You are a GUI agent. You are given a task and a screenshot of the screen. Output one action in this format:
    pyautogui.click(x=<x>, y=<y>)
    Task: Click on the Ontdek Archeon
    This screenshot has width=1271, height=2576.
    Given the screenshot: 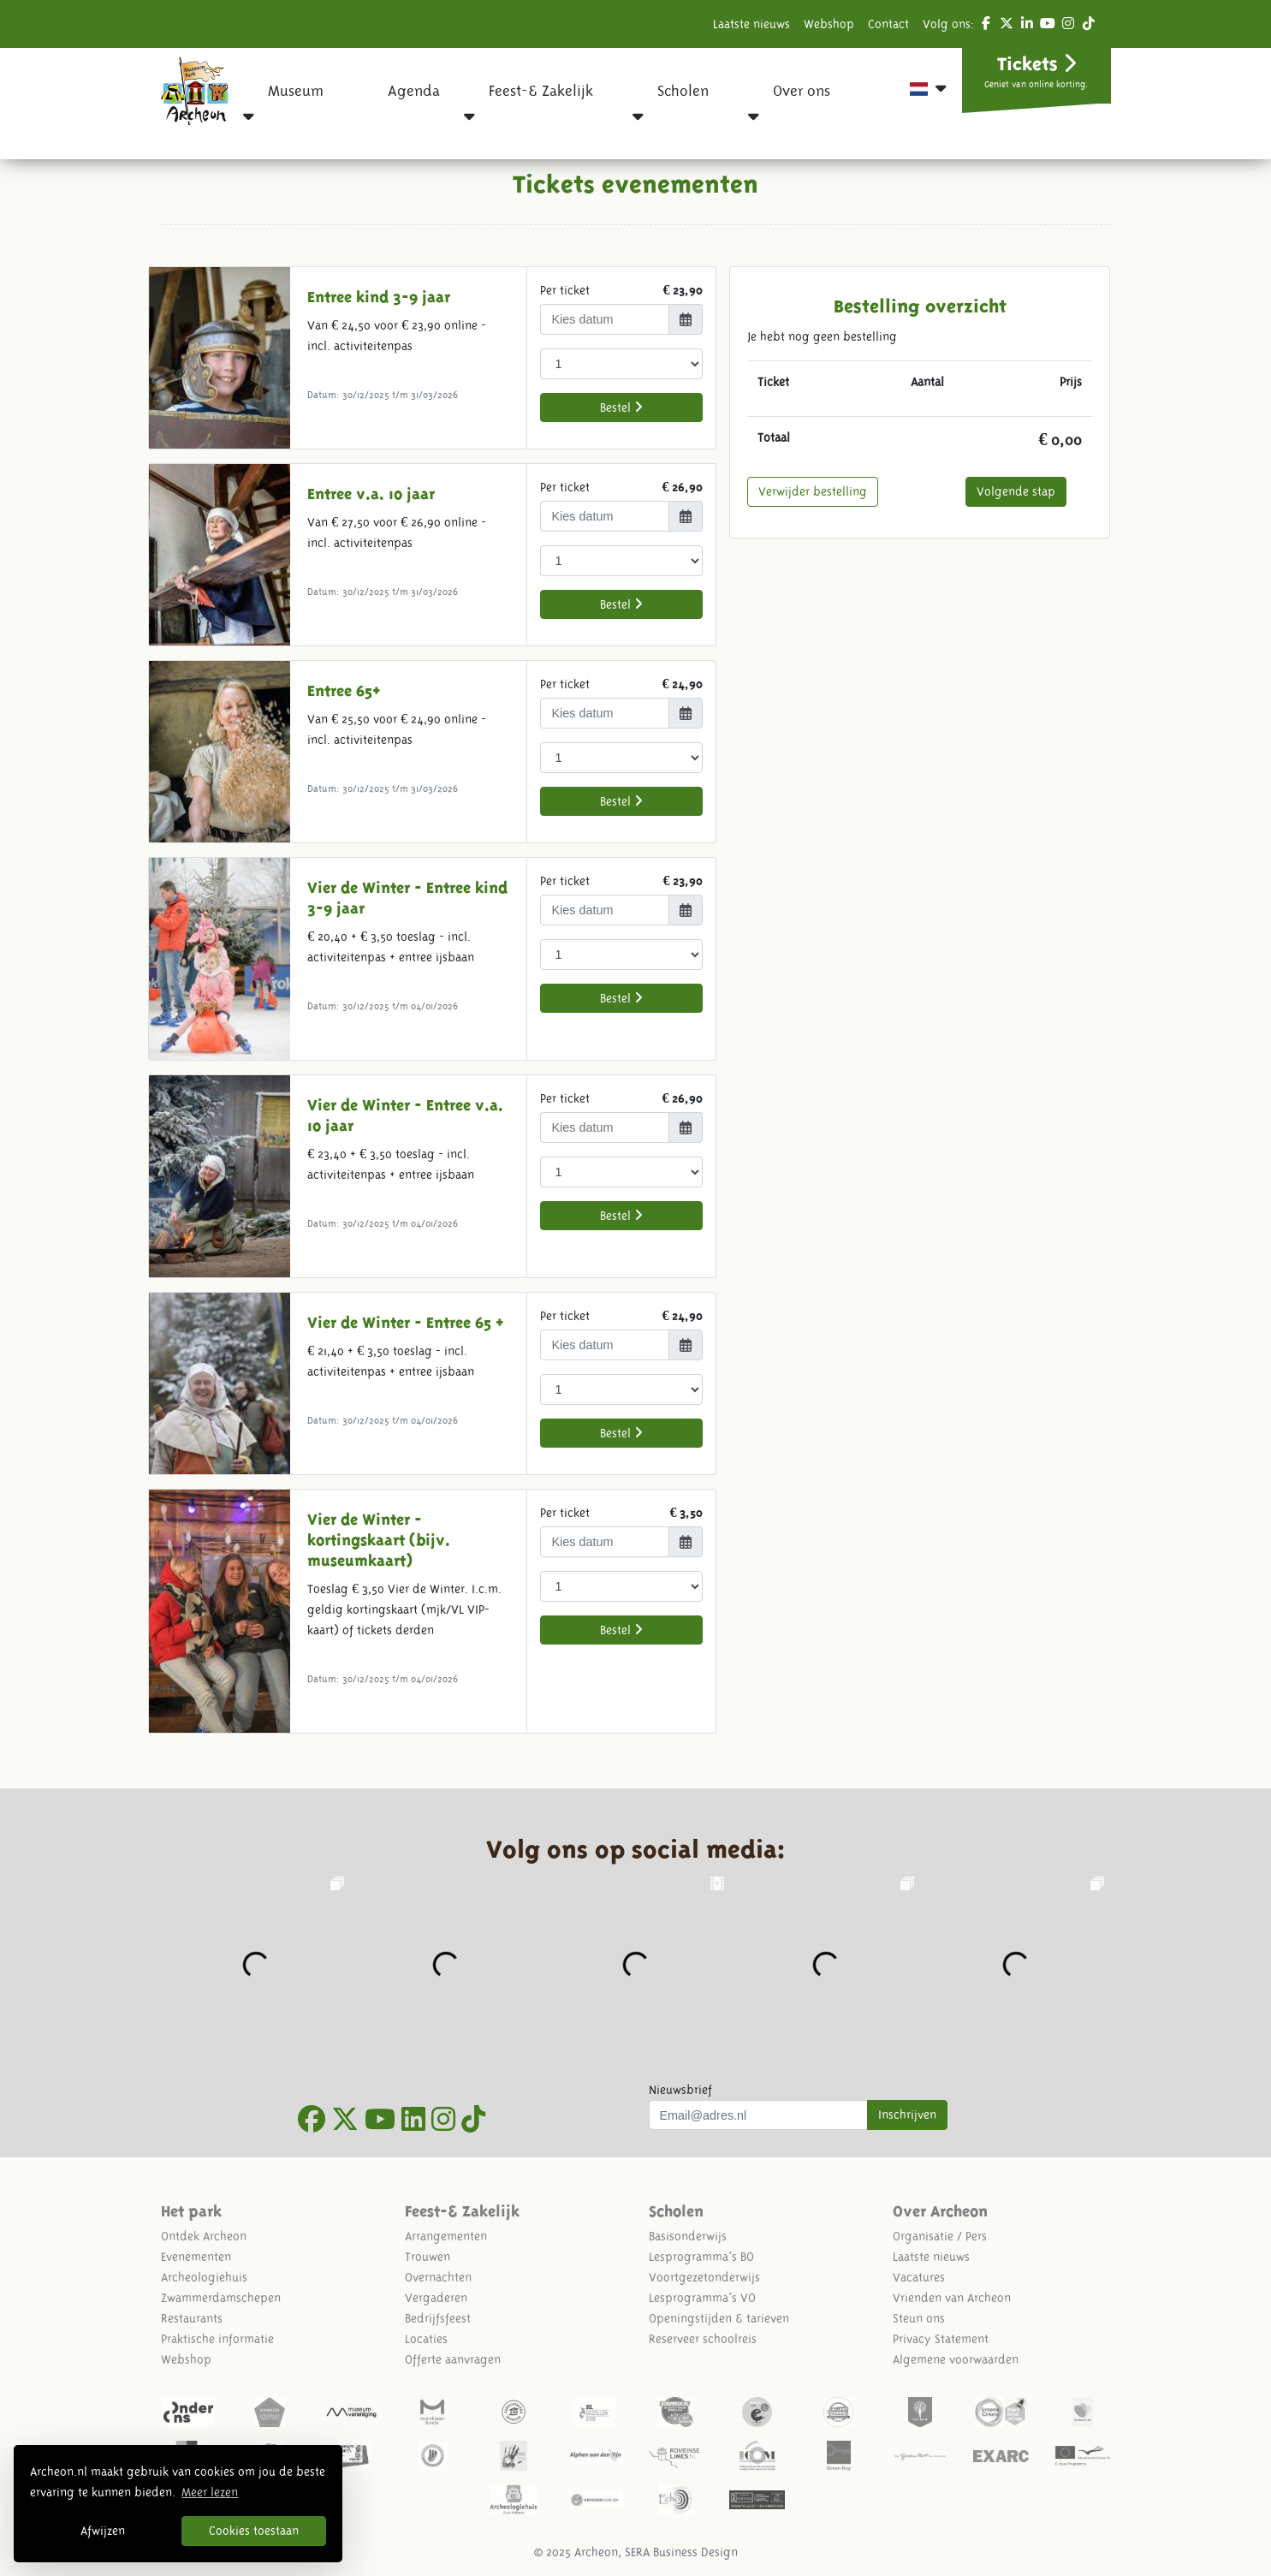 What is the action you would take?
    pyautogui.click(x=203, y=2236)
    